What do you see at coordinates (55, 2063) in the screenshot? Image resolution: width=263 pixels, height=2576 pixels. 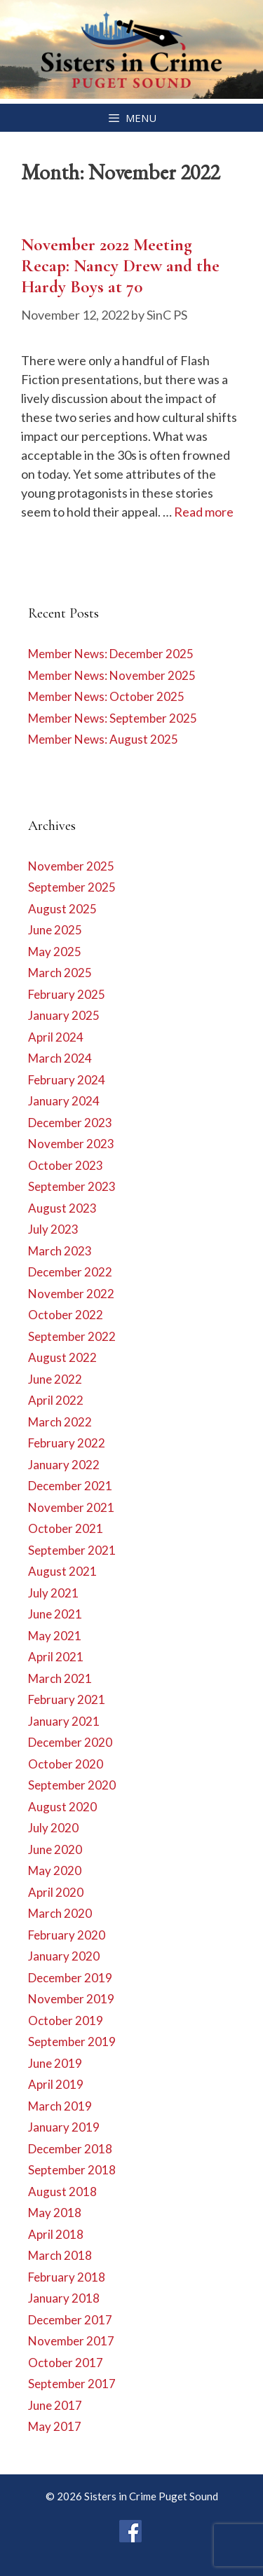 I see `June 2019` at bounding box center [55, 2063].